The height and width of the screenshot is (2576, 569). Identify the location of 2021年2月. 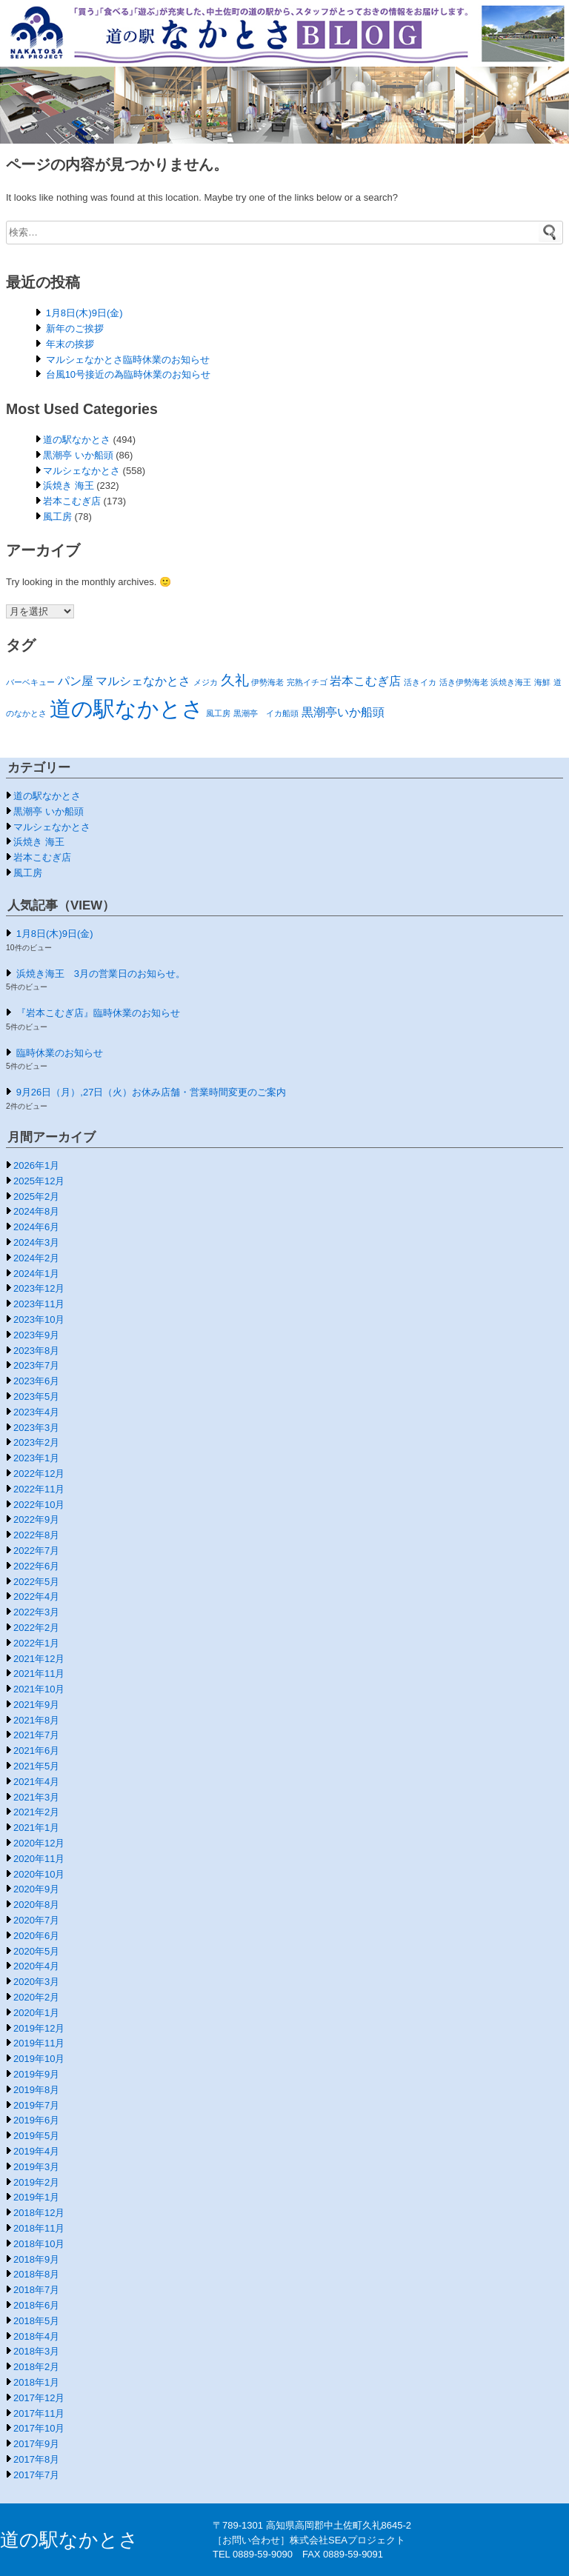
(36, 1812).